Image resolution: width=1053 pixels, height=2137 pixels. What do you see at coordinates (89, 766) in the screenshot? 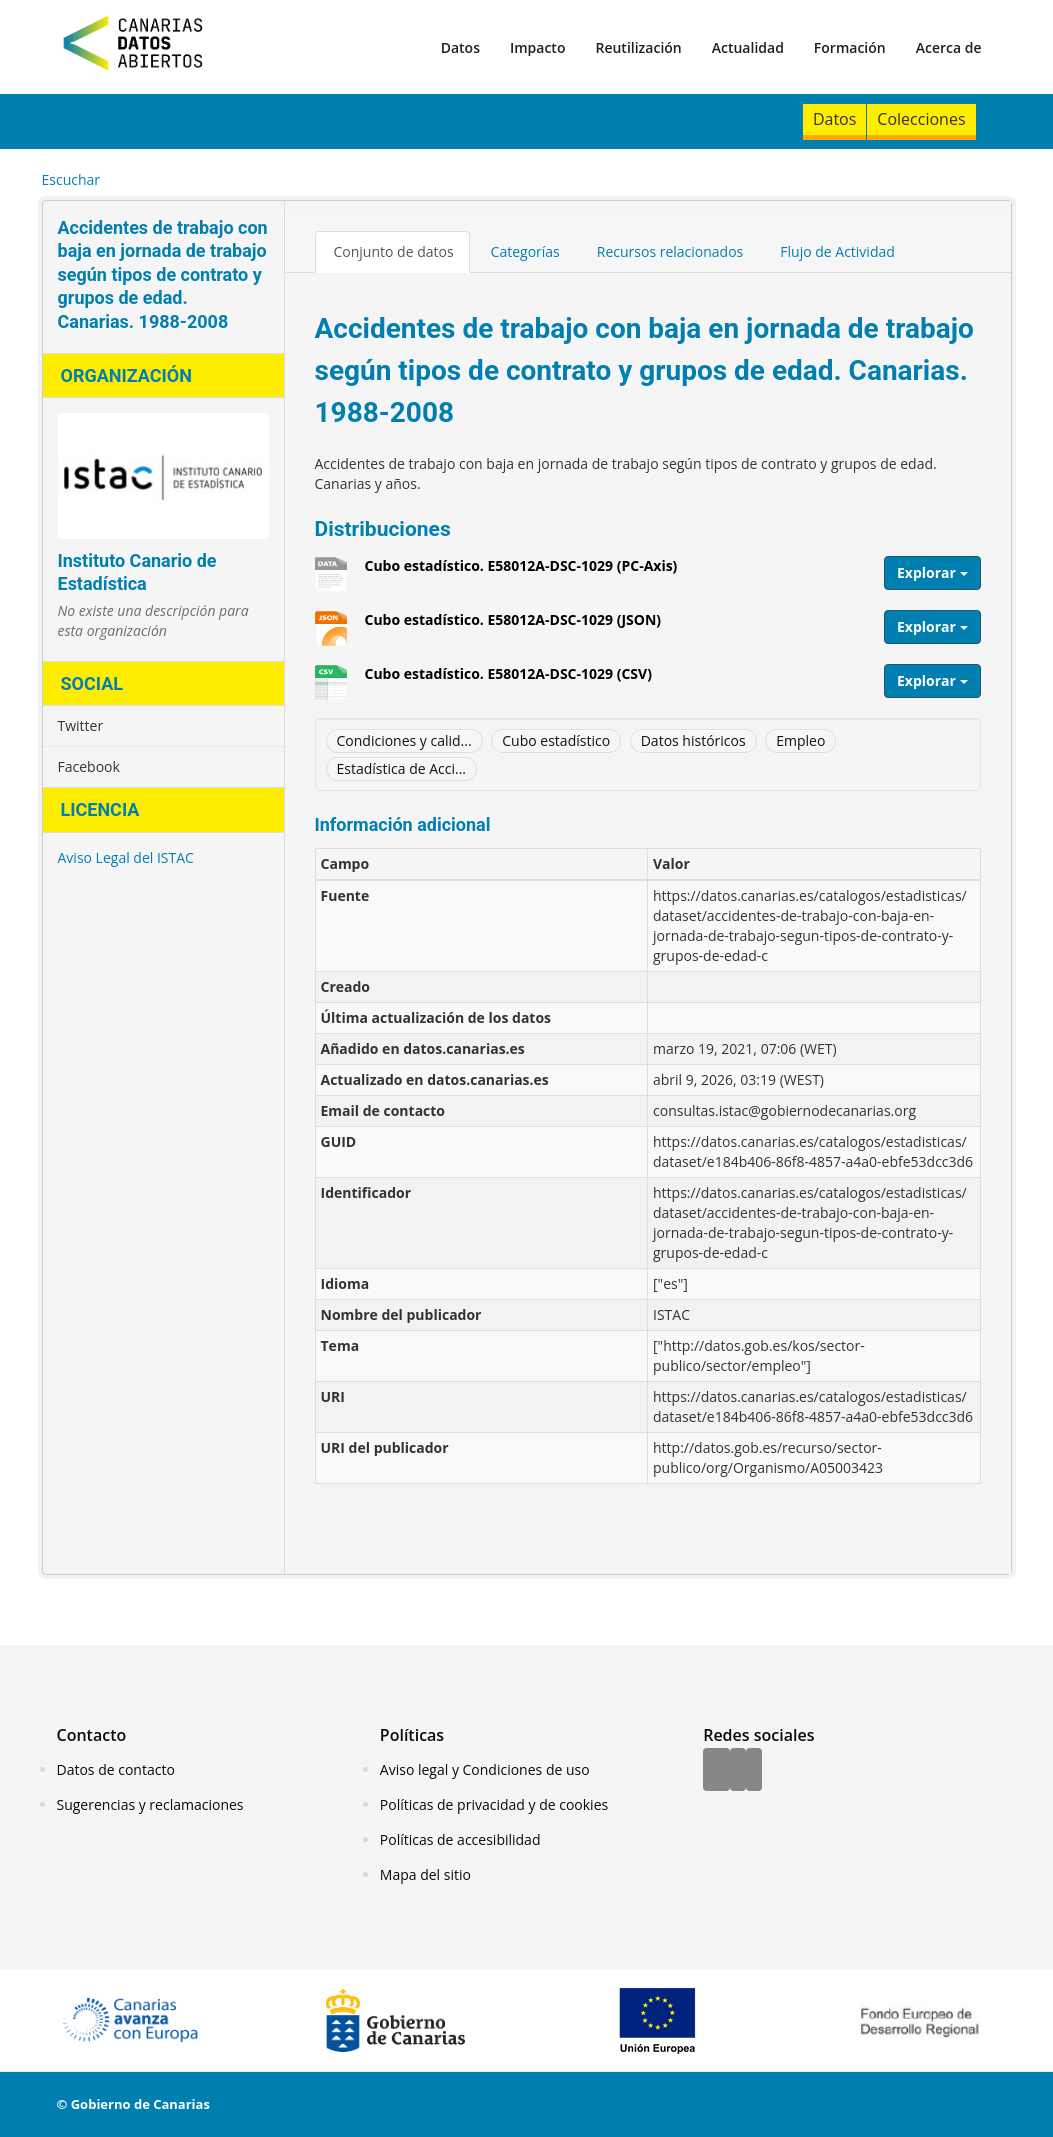
I see `Facebook` at bounding box center [89, 766].